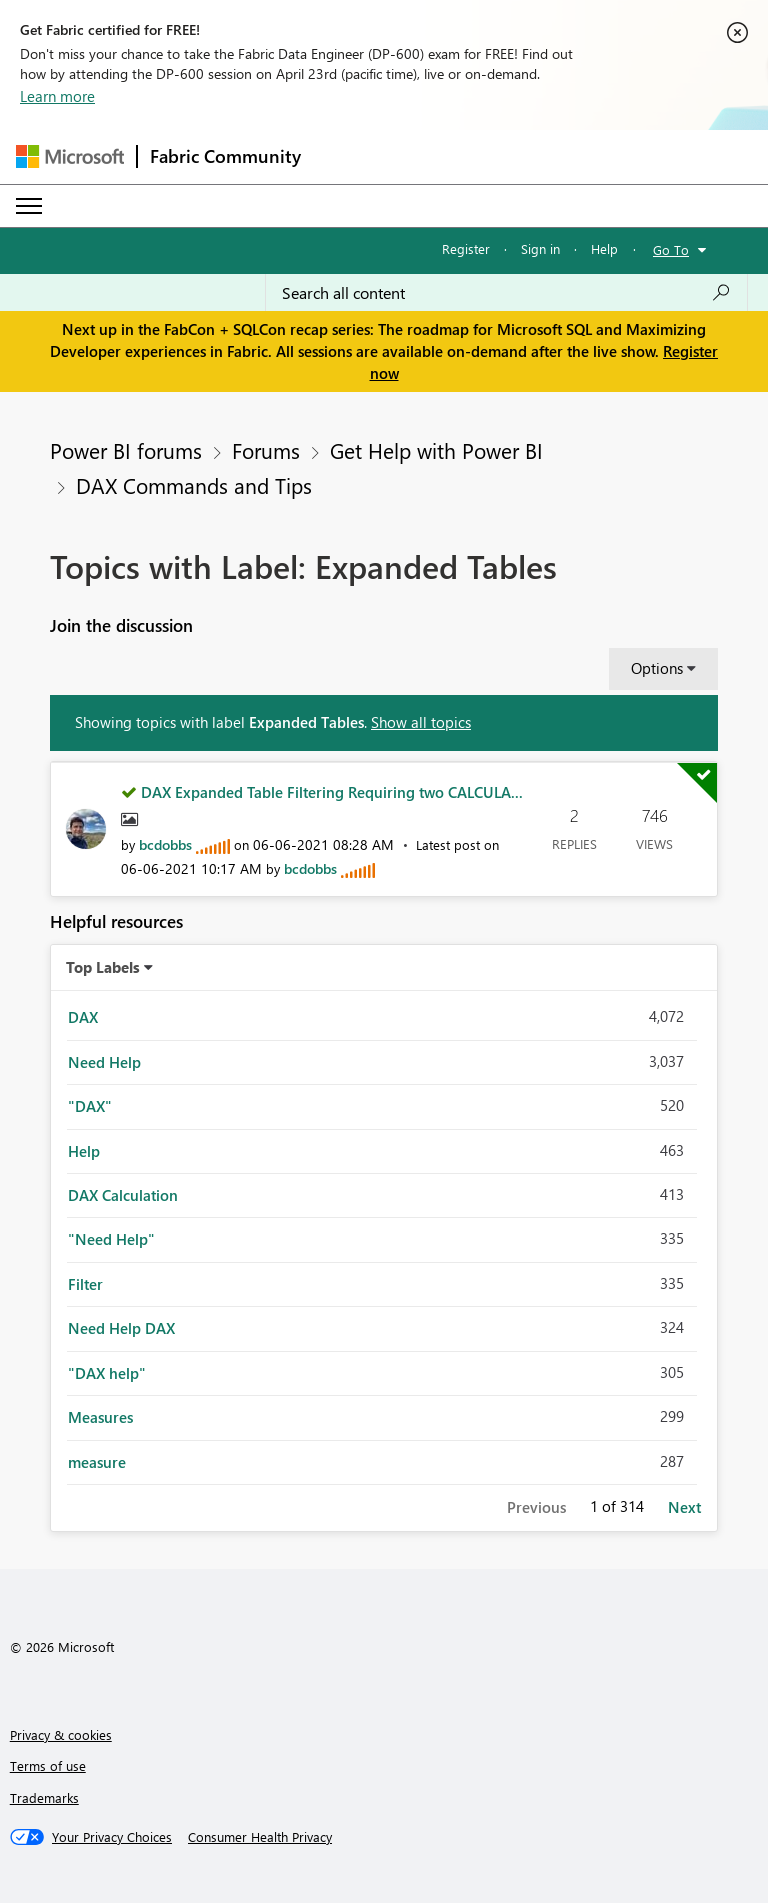 Image resolution: width=768 pixels, height=1903 pixels. I want to click on Privacy & cookies, so click(61, 1734).